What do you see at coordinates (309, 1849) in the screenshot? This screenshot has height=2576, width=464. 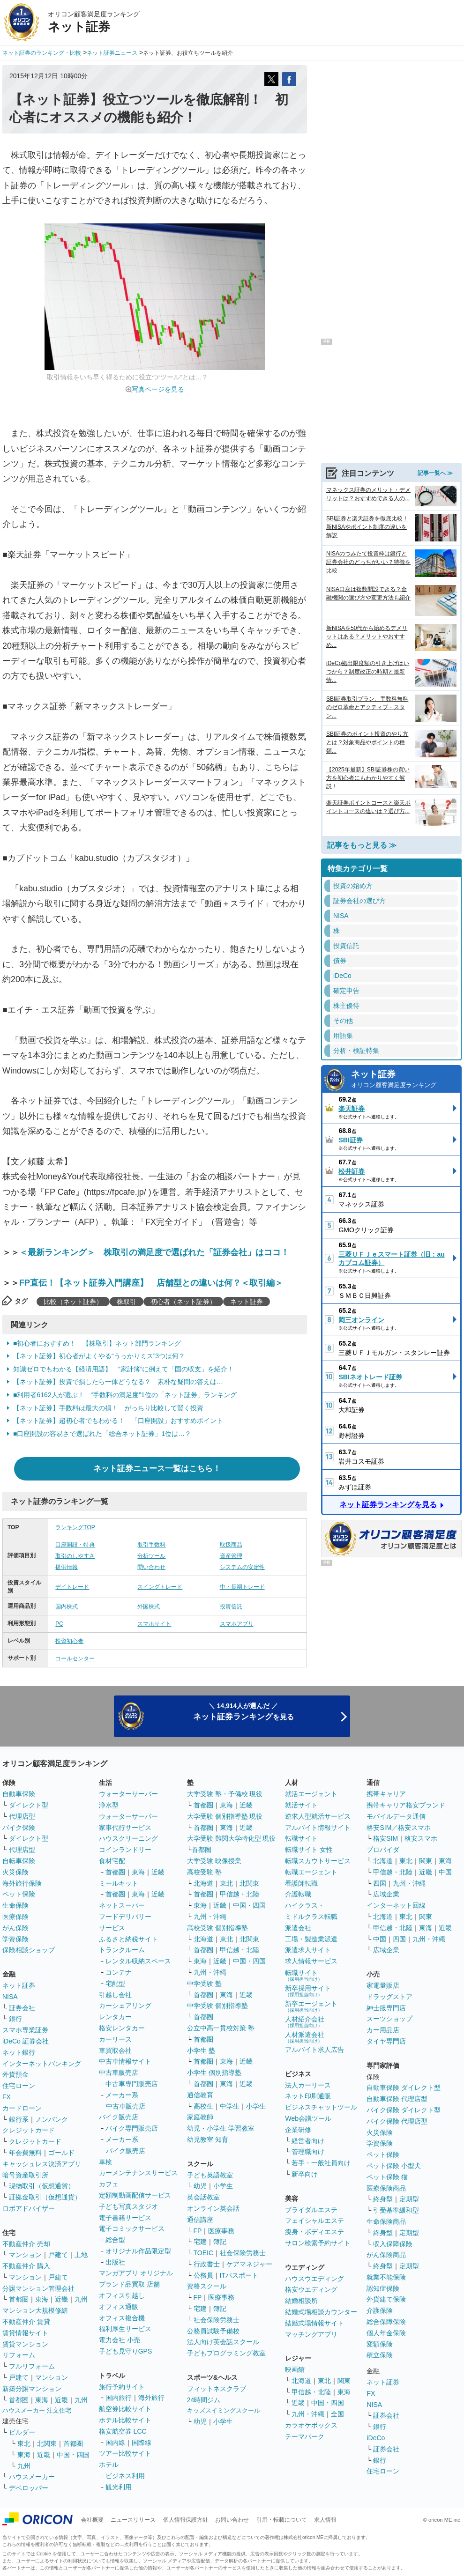 I see `転職サイト 女性` at bounding box center [309, 1849].